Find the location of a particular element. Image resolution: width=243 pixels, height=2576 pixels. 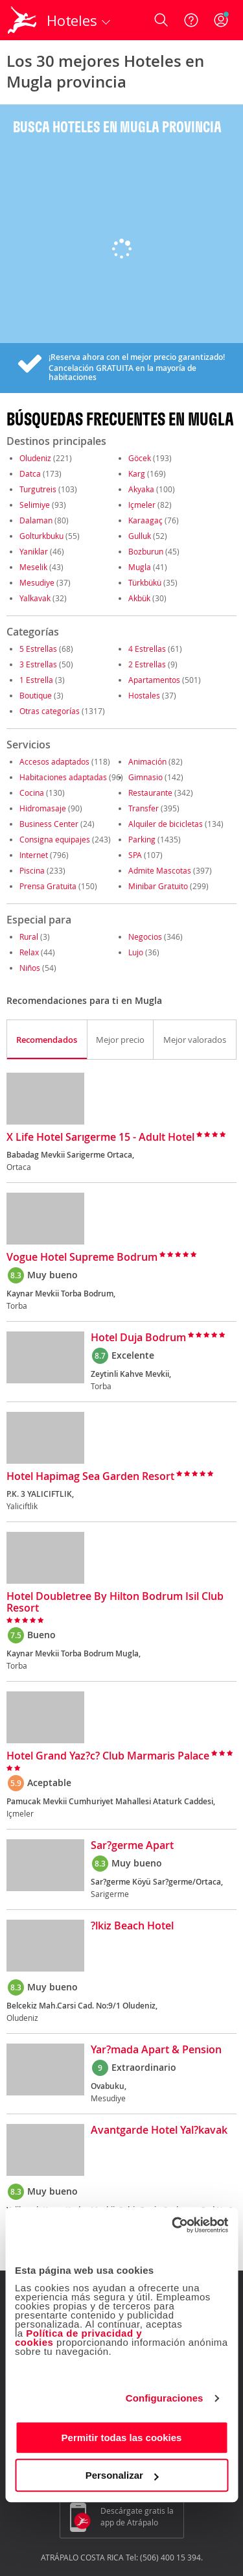

Selimiye is located at coordinates (34, 504).